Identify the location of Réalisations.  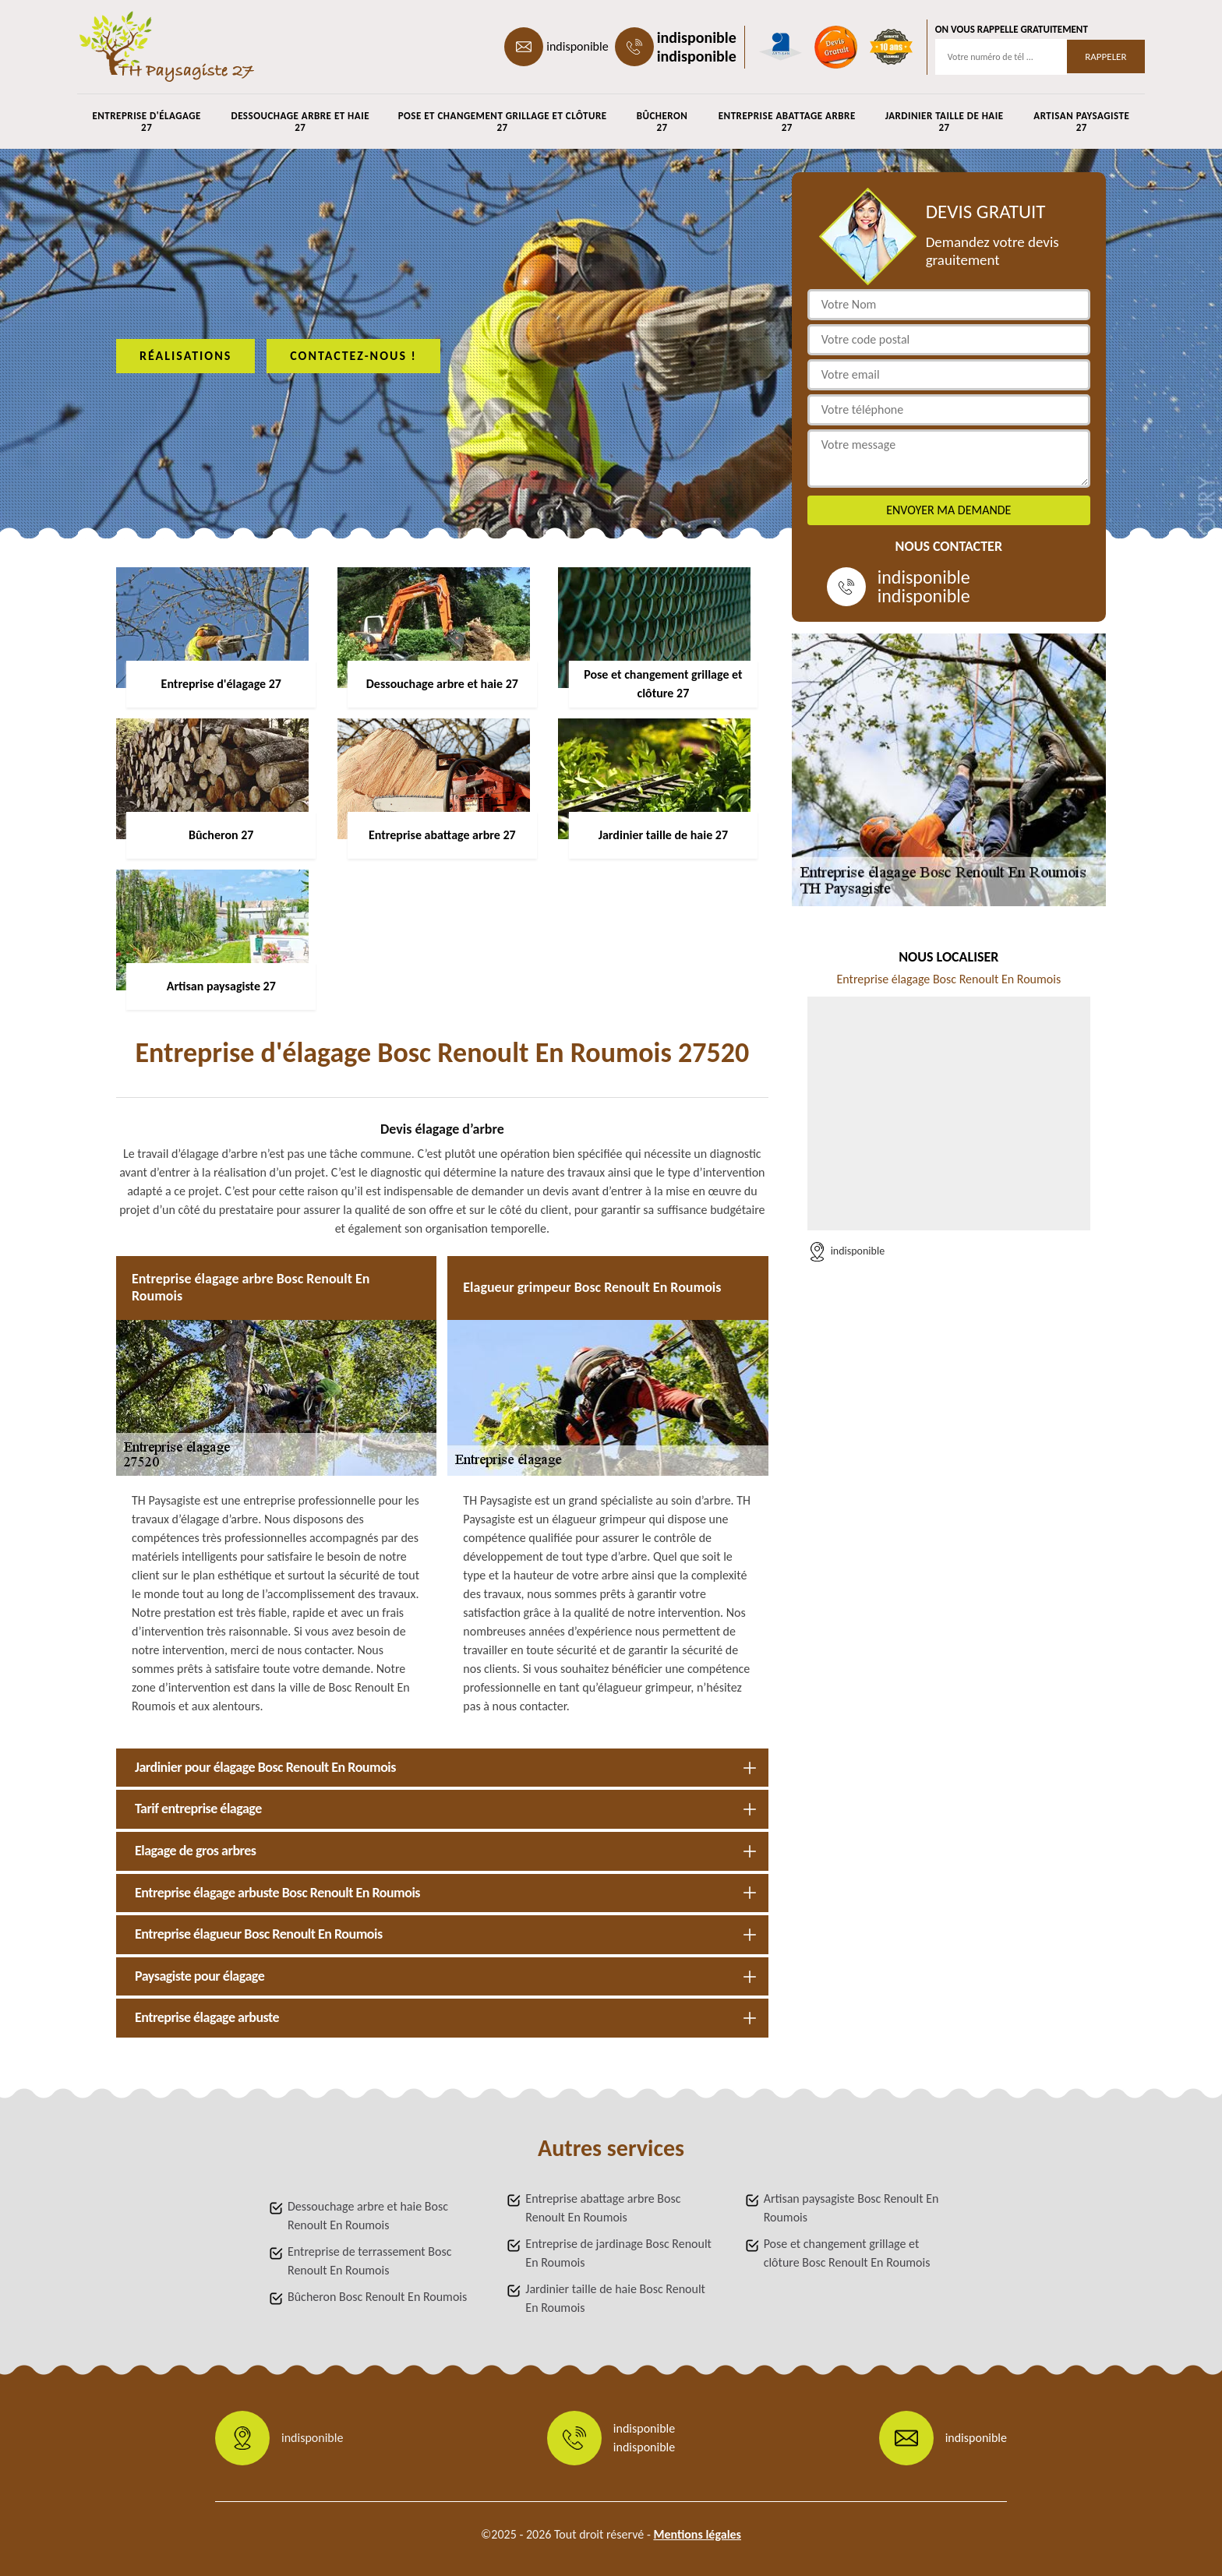
(185, 355).